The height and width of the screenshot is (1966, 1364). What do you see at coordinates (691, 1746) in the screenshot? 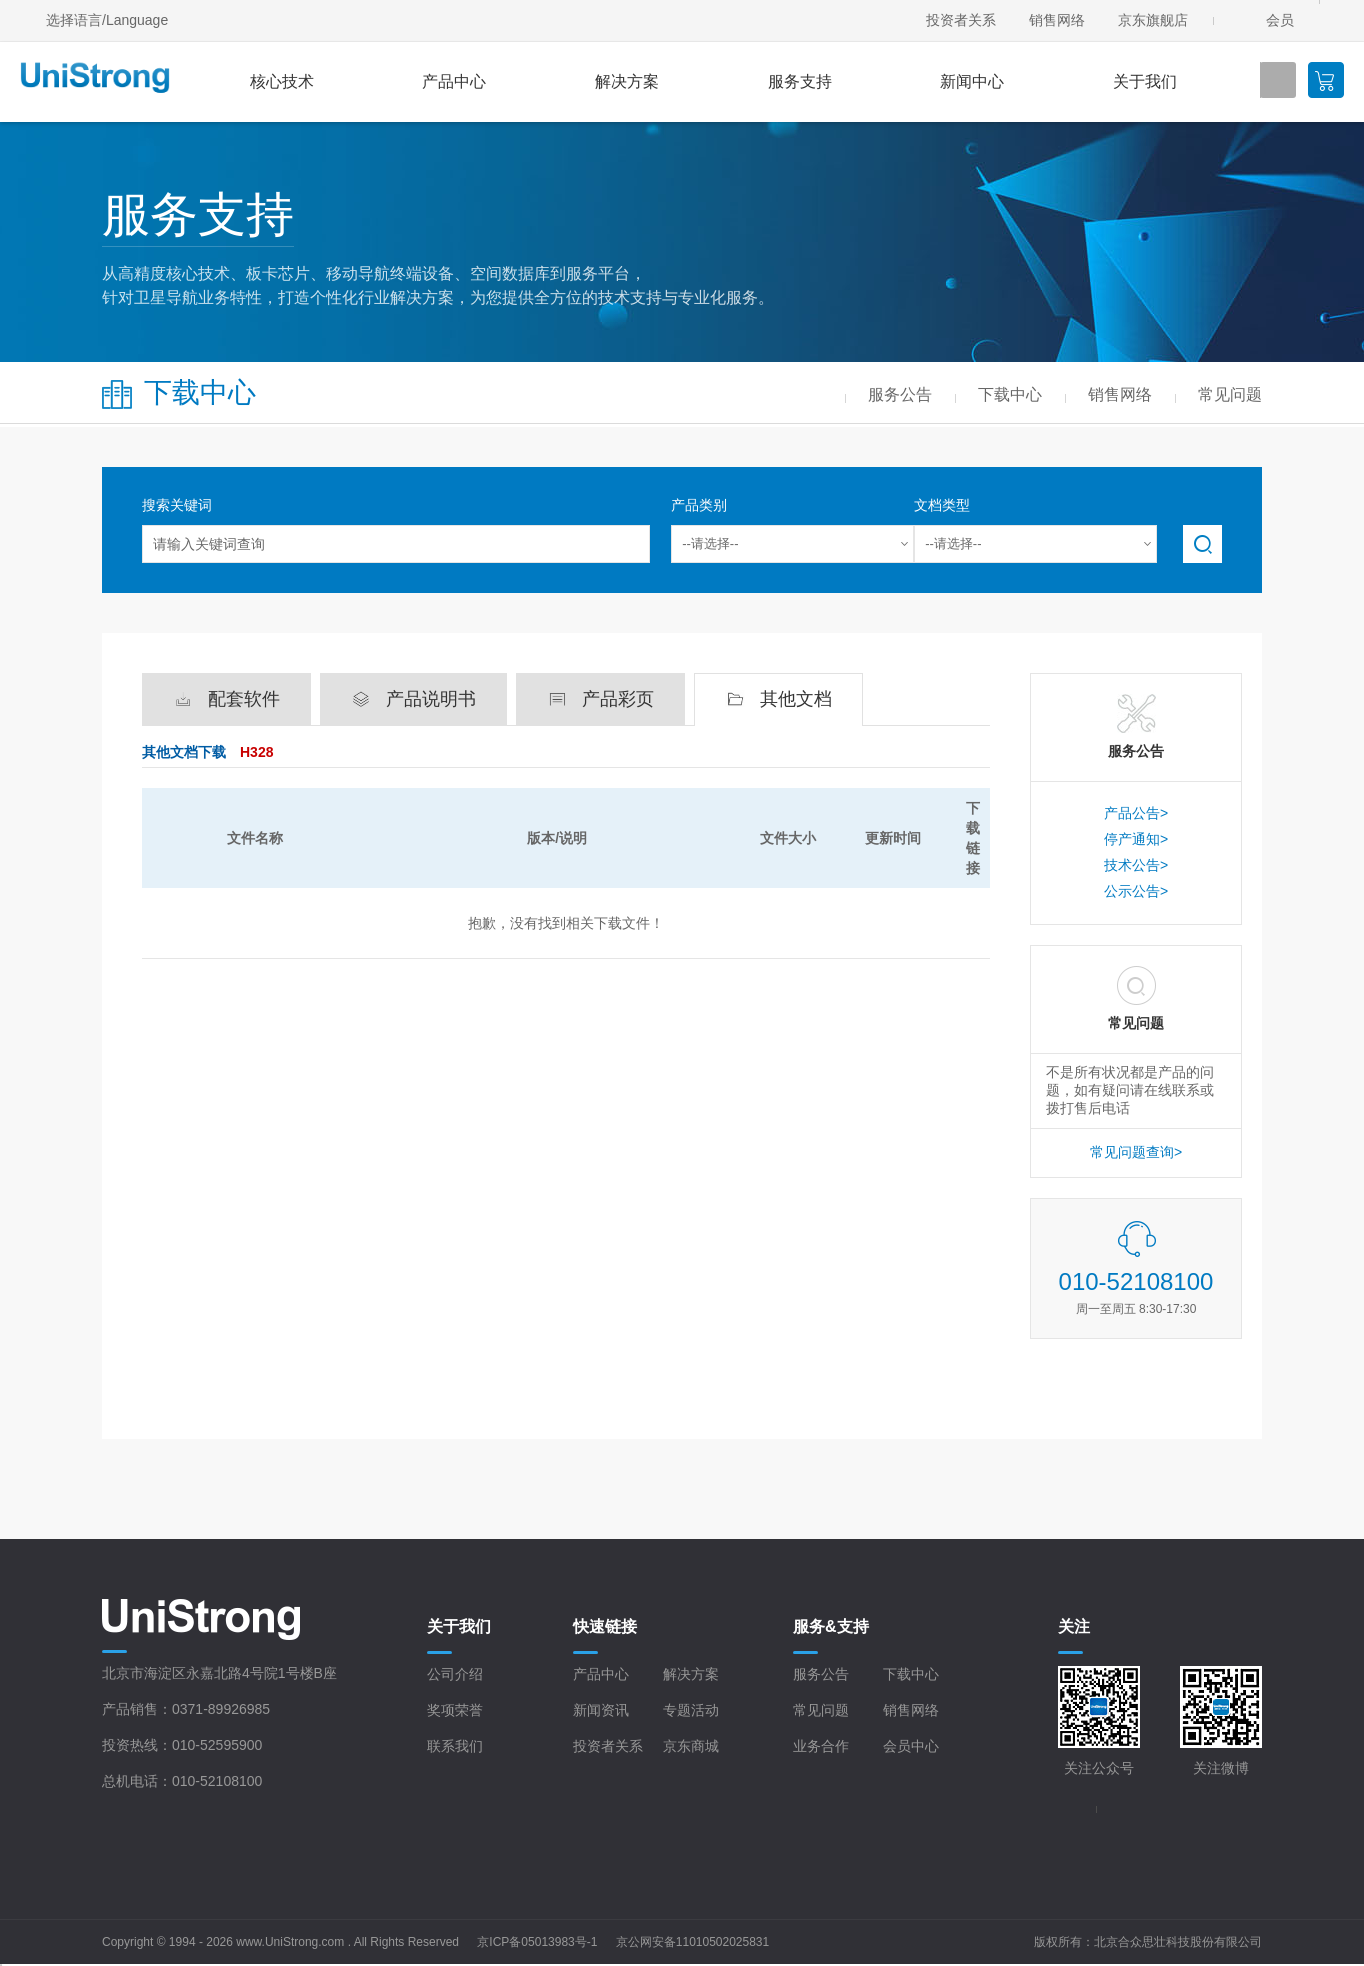
I see `京东商城` at bounding box center [691, 1746].